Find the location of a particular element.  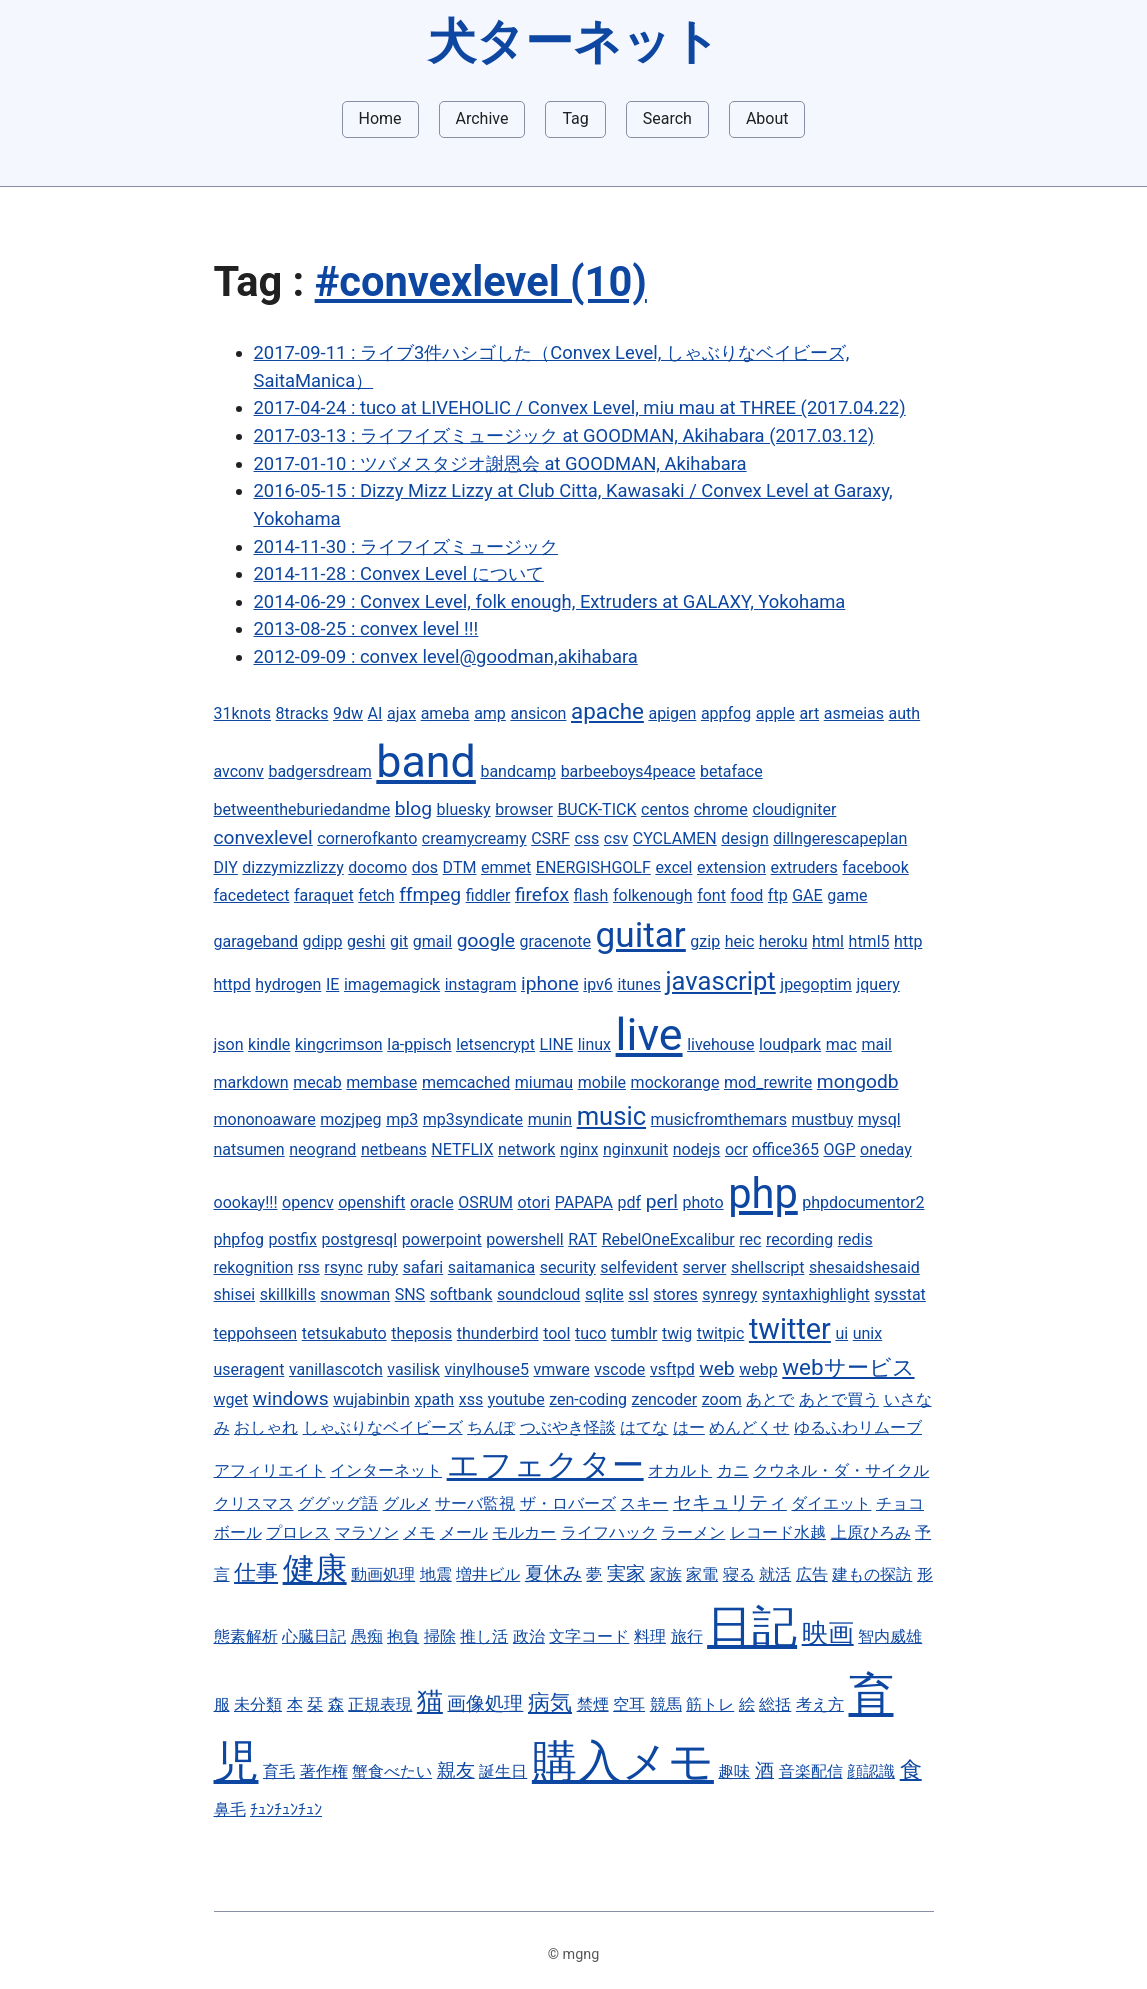

画像処理 is located at coordinates (485, 1703).